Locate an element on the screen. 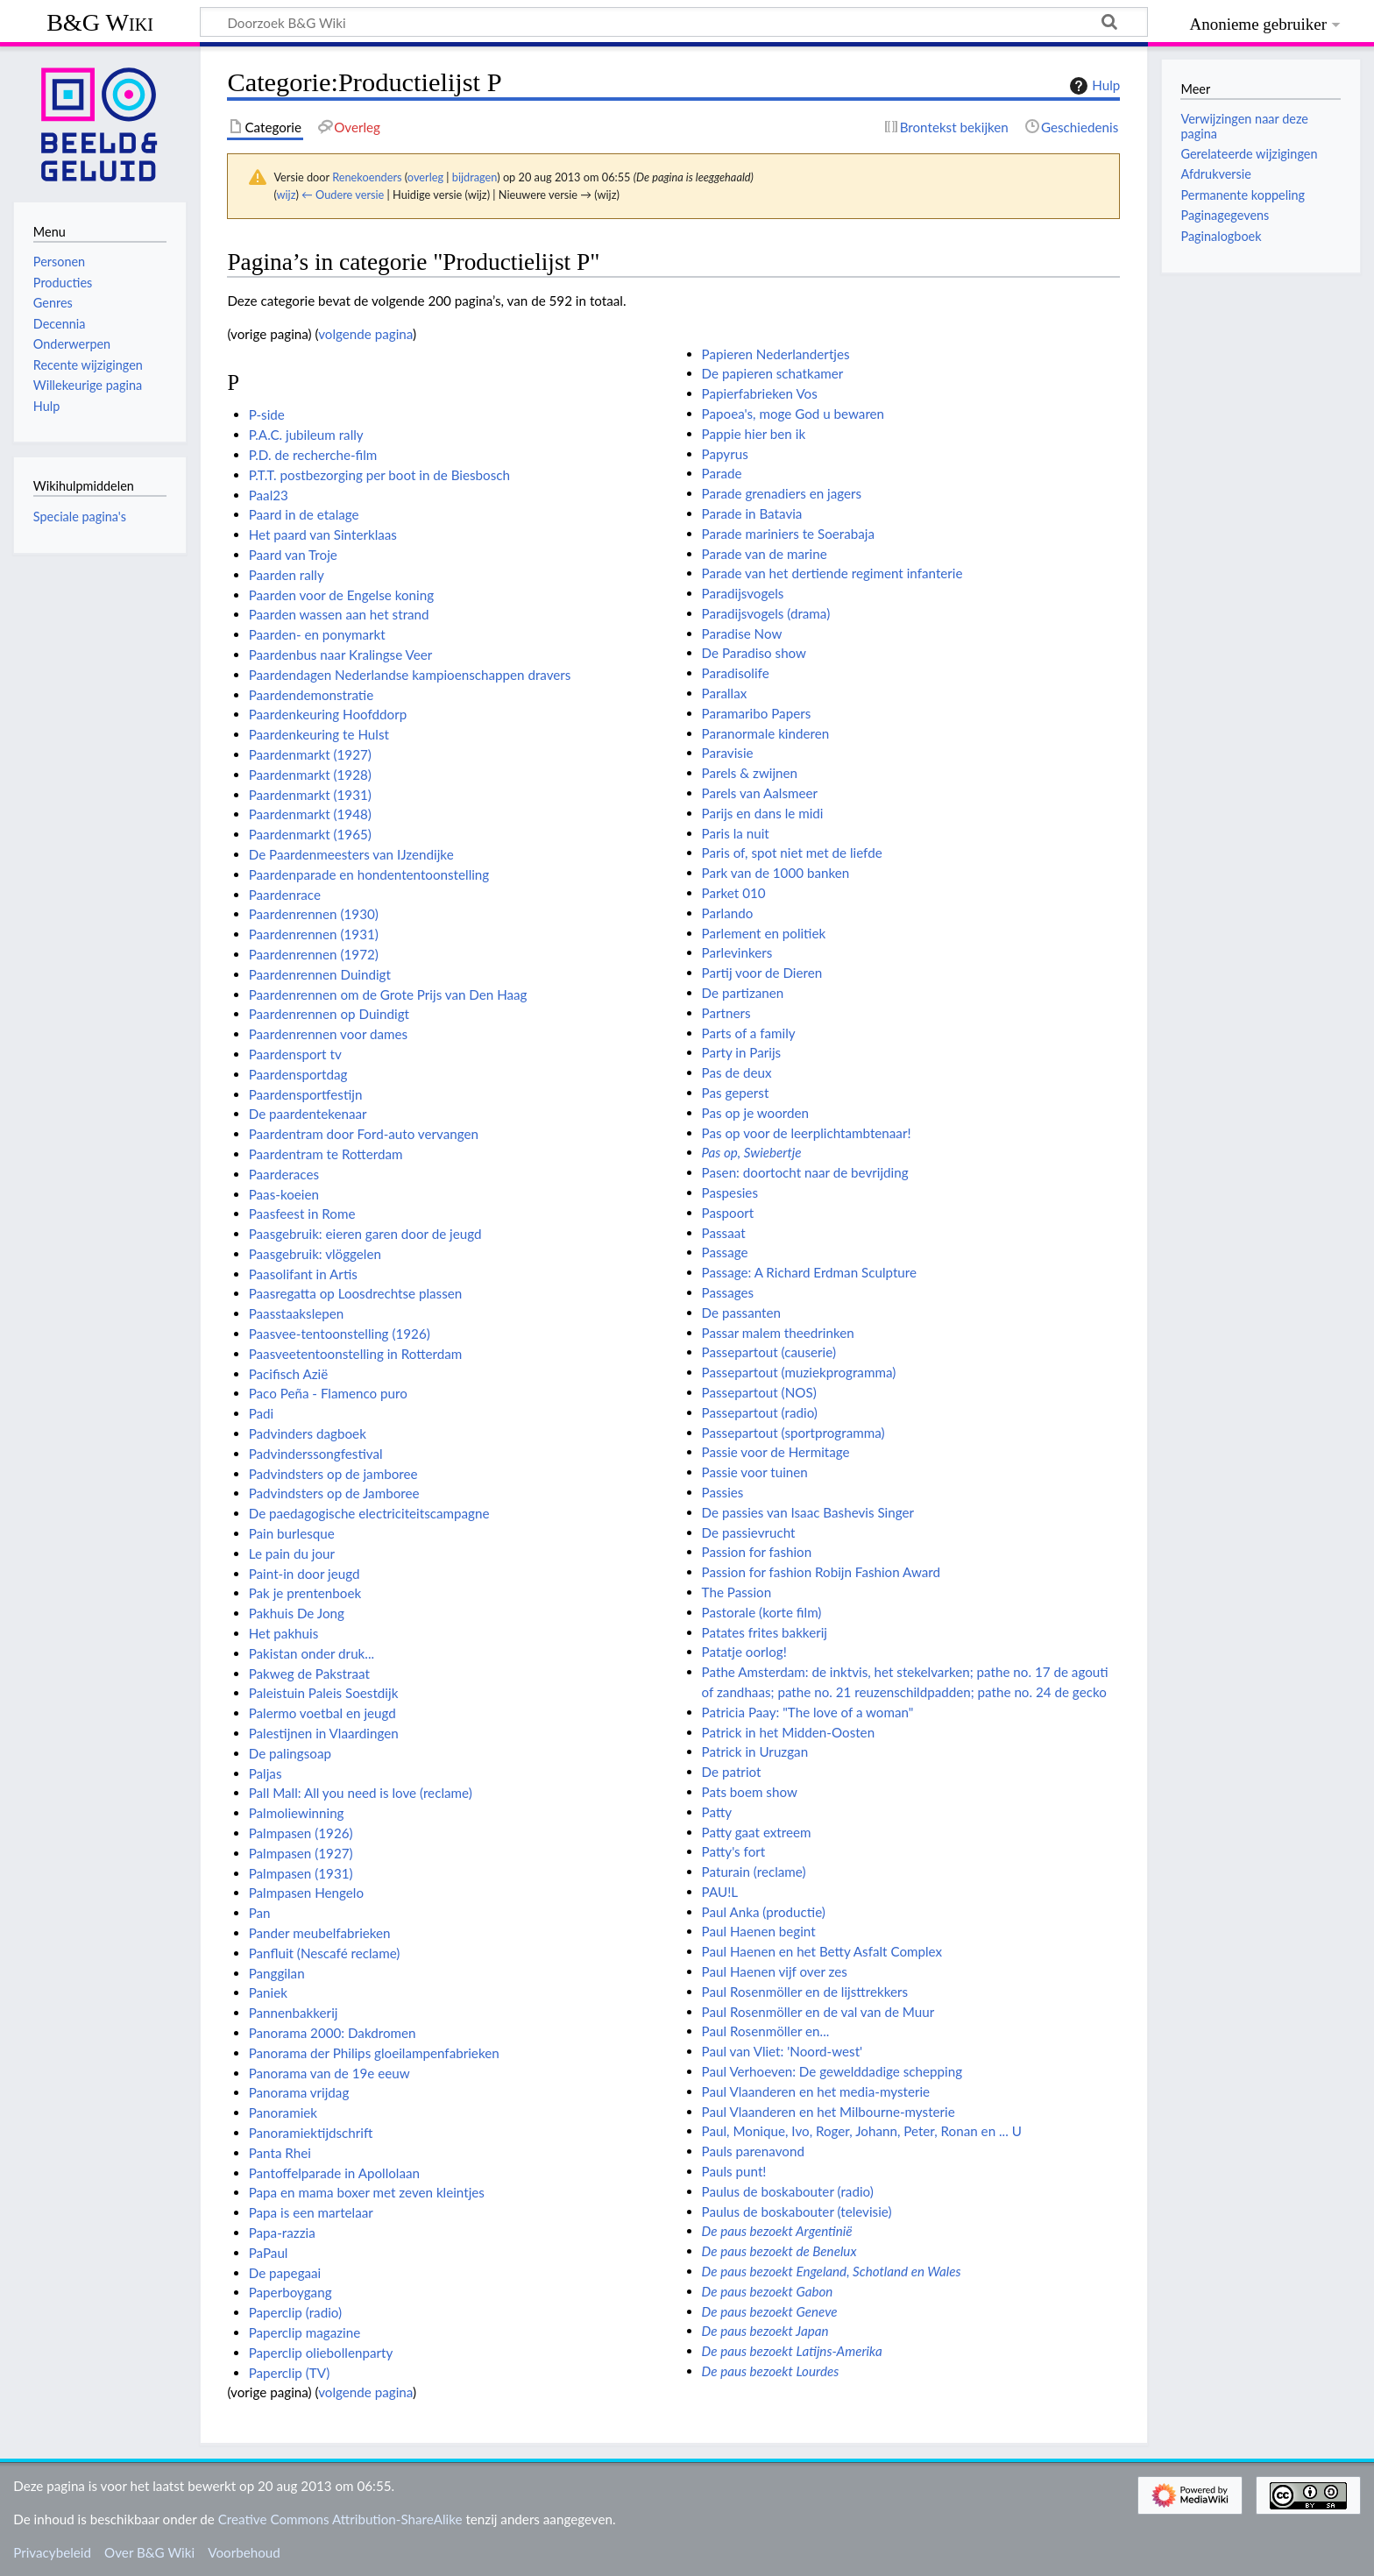  Paperclip (TV) is located at coordinates (289, 2373).